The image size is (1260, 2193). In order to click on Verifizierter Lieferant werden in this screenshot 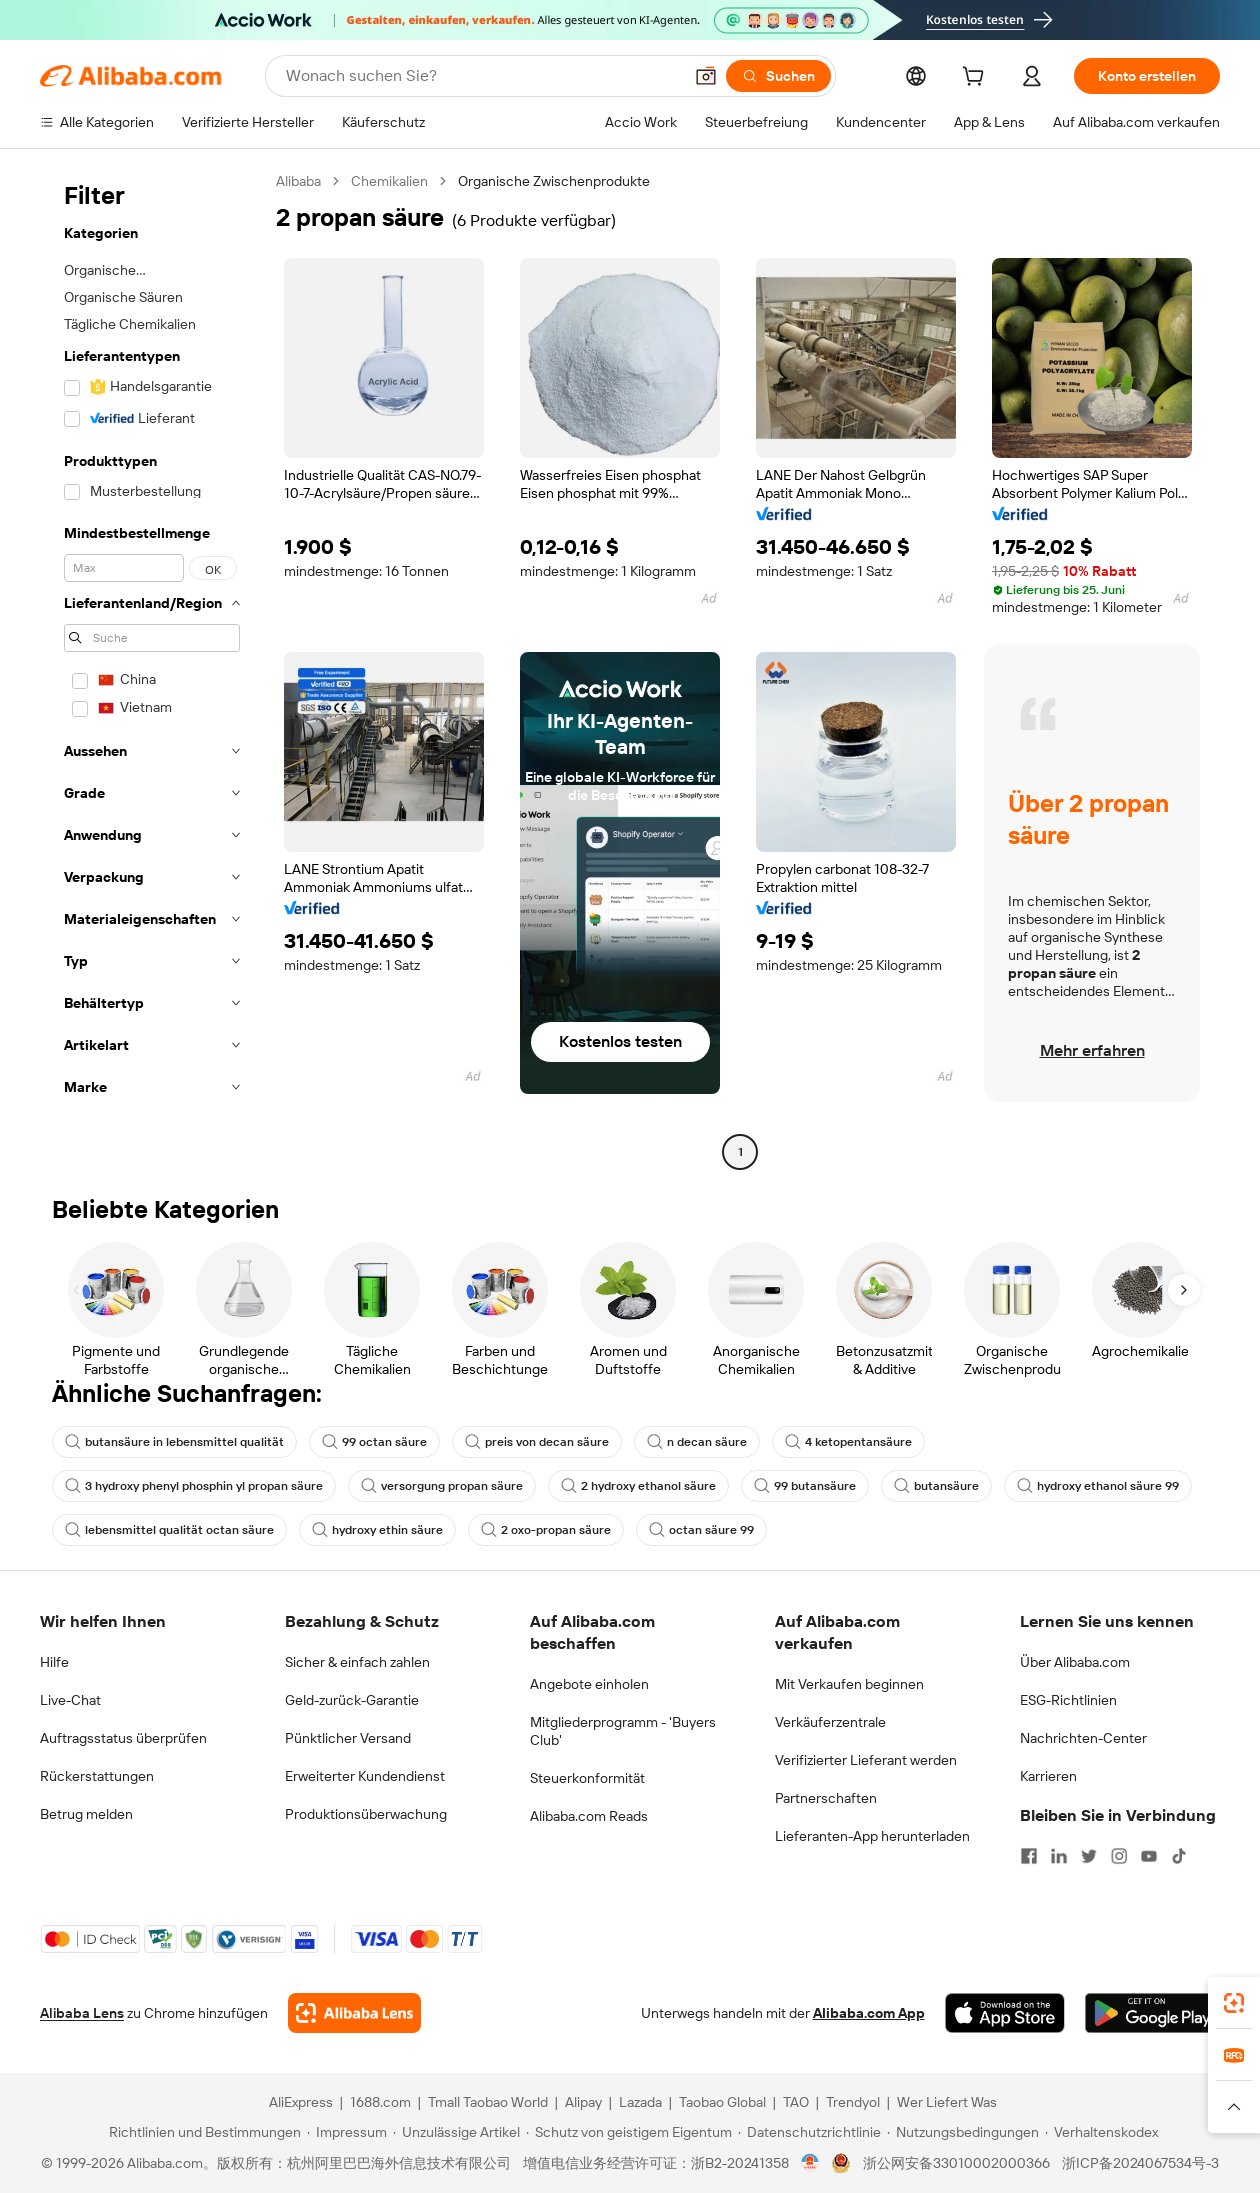, I will do `click(866, 1760)`.